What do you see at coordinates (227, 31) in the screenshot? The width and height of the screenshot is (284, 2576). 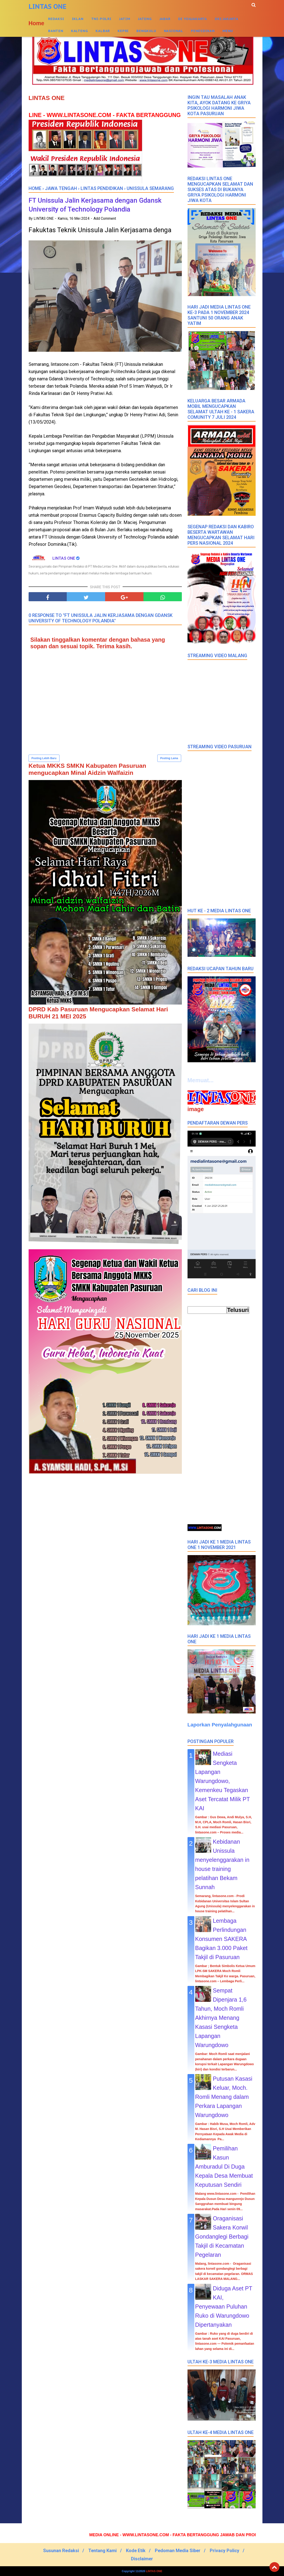 I see `menu` at bounding box center [227, 31].